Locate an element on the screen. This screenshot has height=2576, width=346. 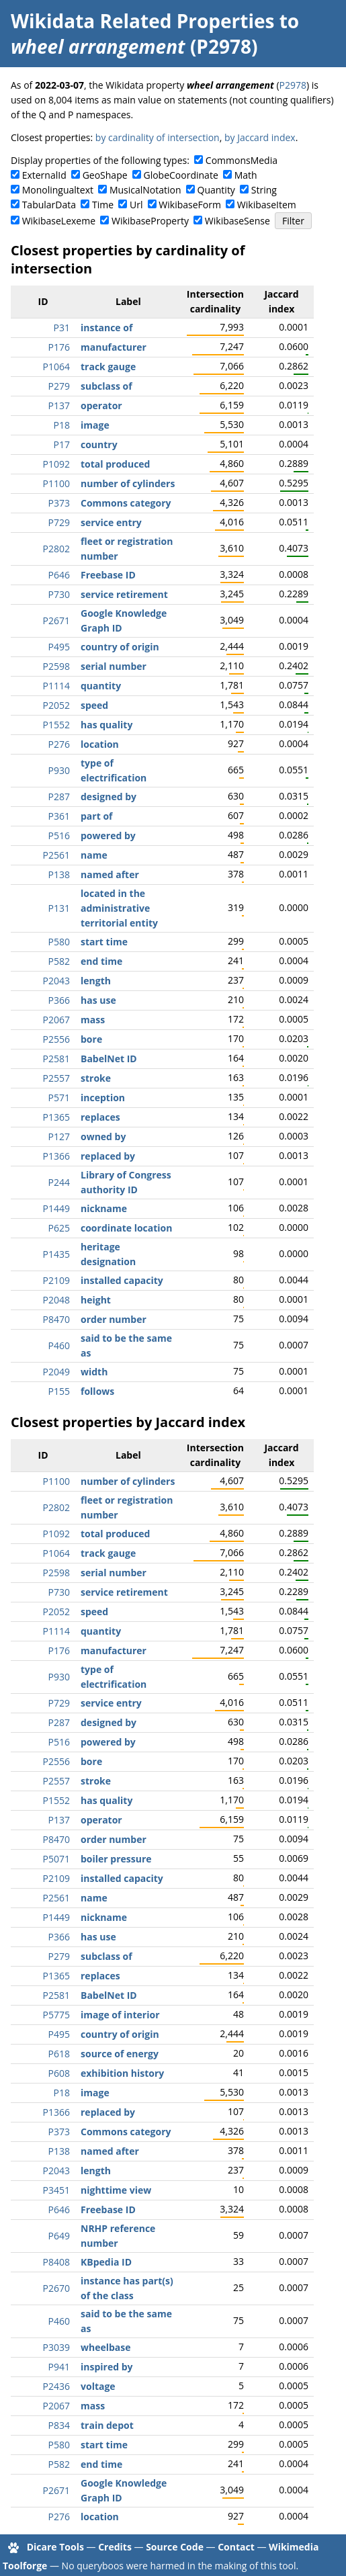
P366 is located at coordinates (59, 1000).